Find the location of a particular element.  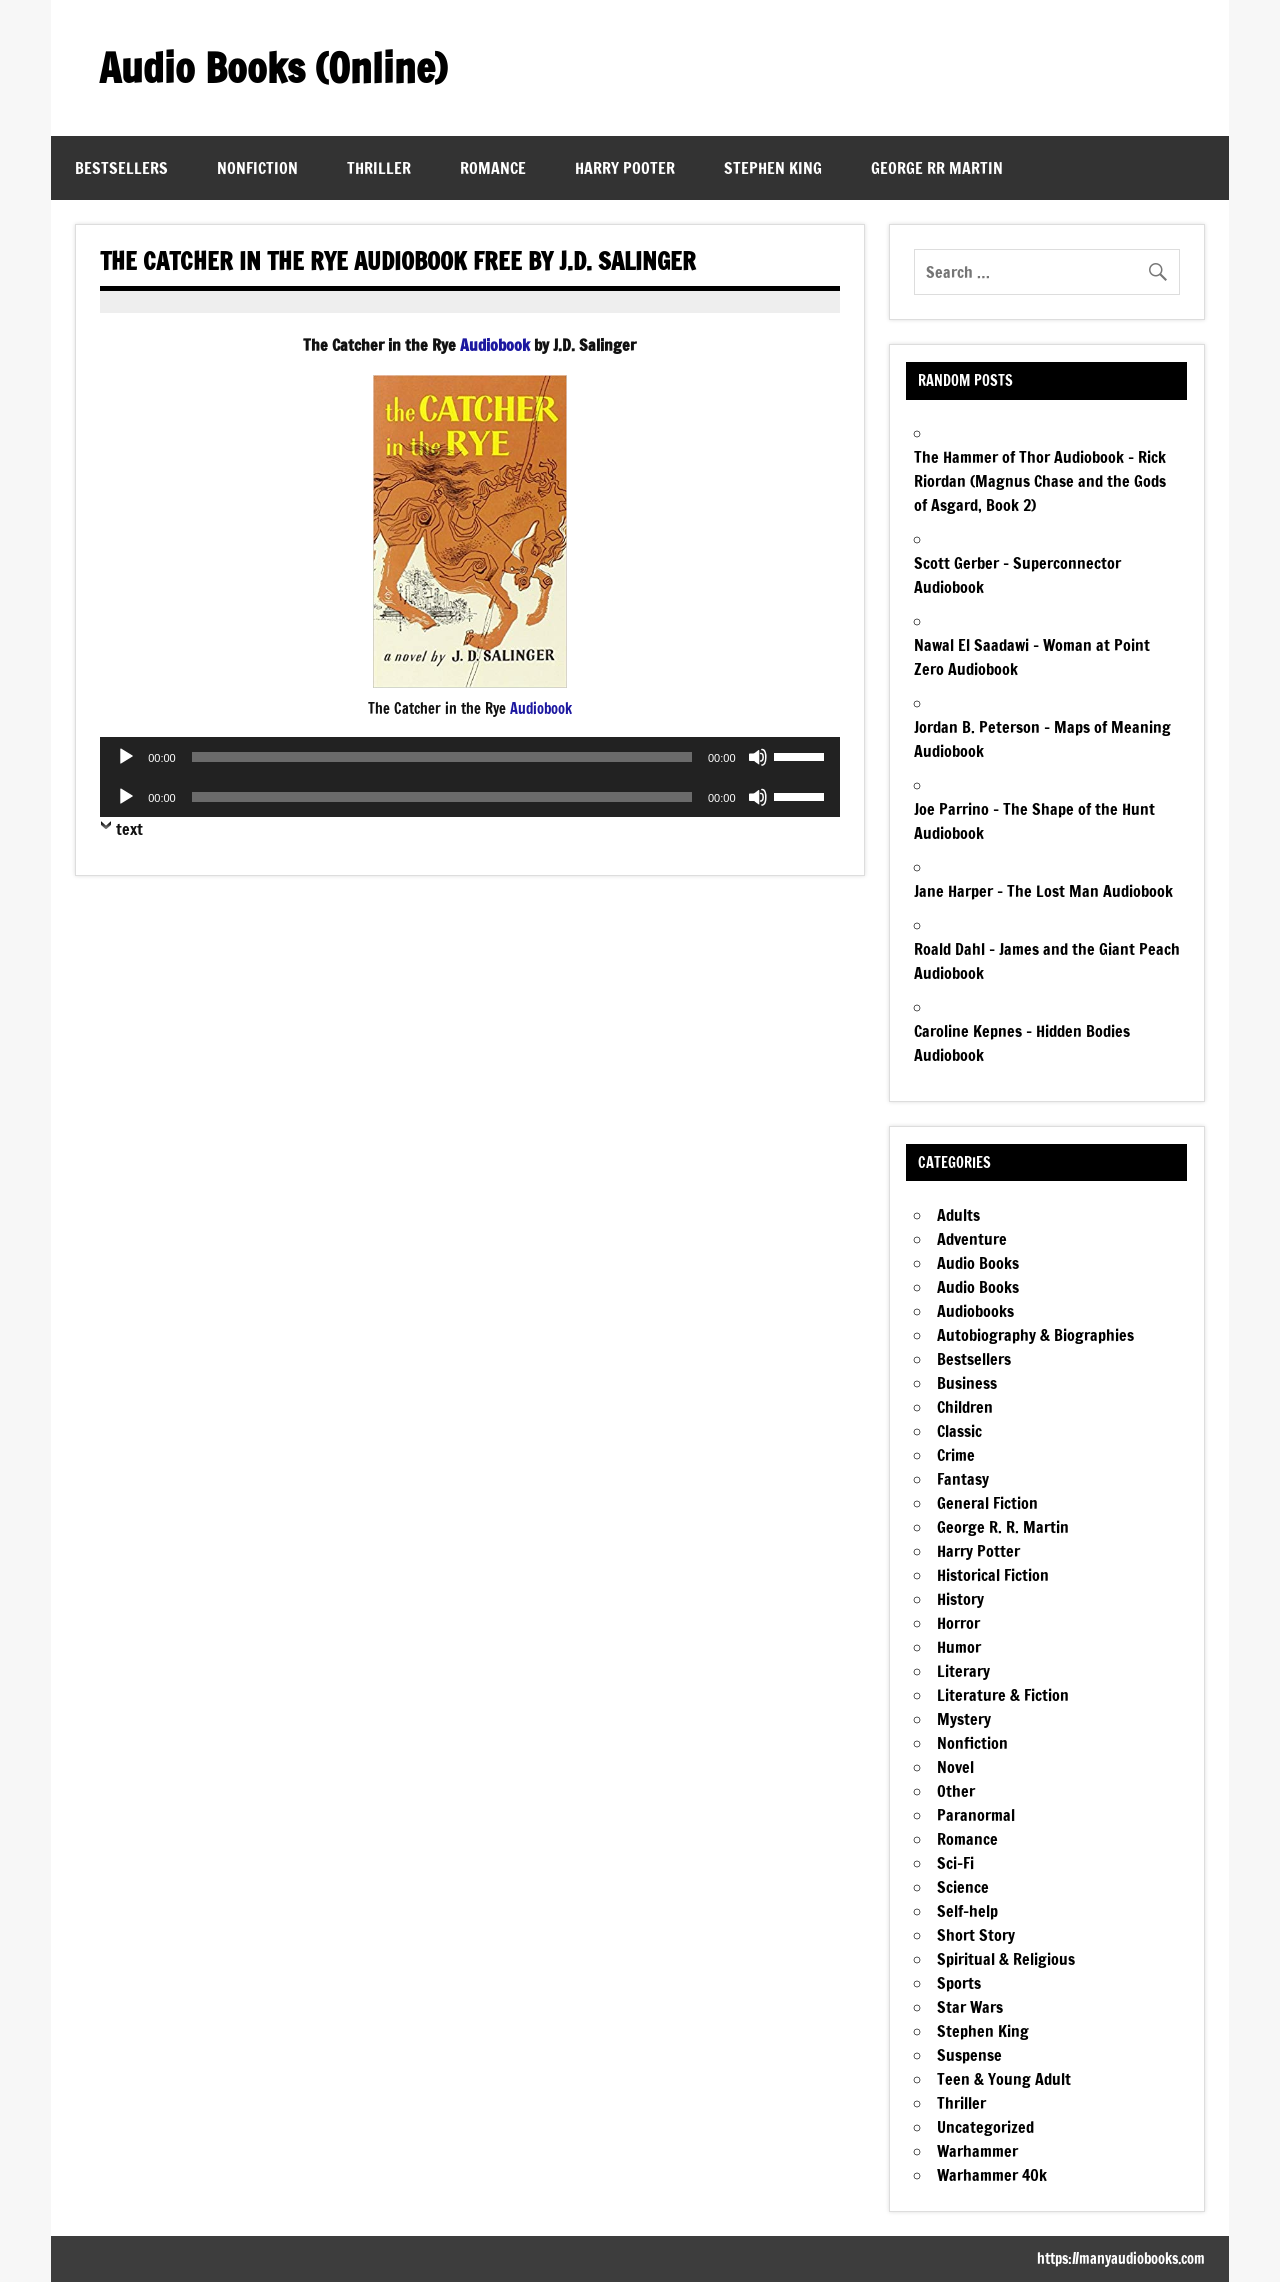

Adventure is located at coordinates (972, 1239).